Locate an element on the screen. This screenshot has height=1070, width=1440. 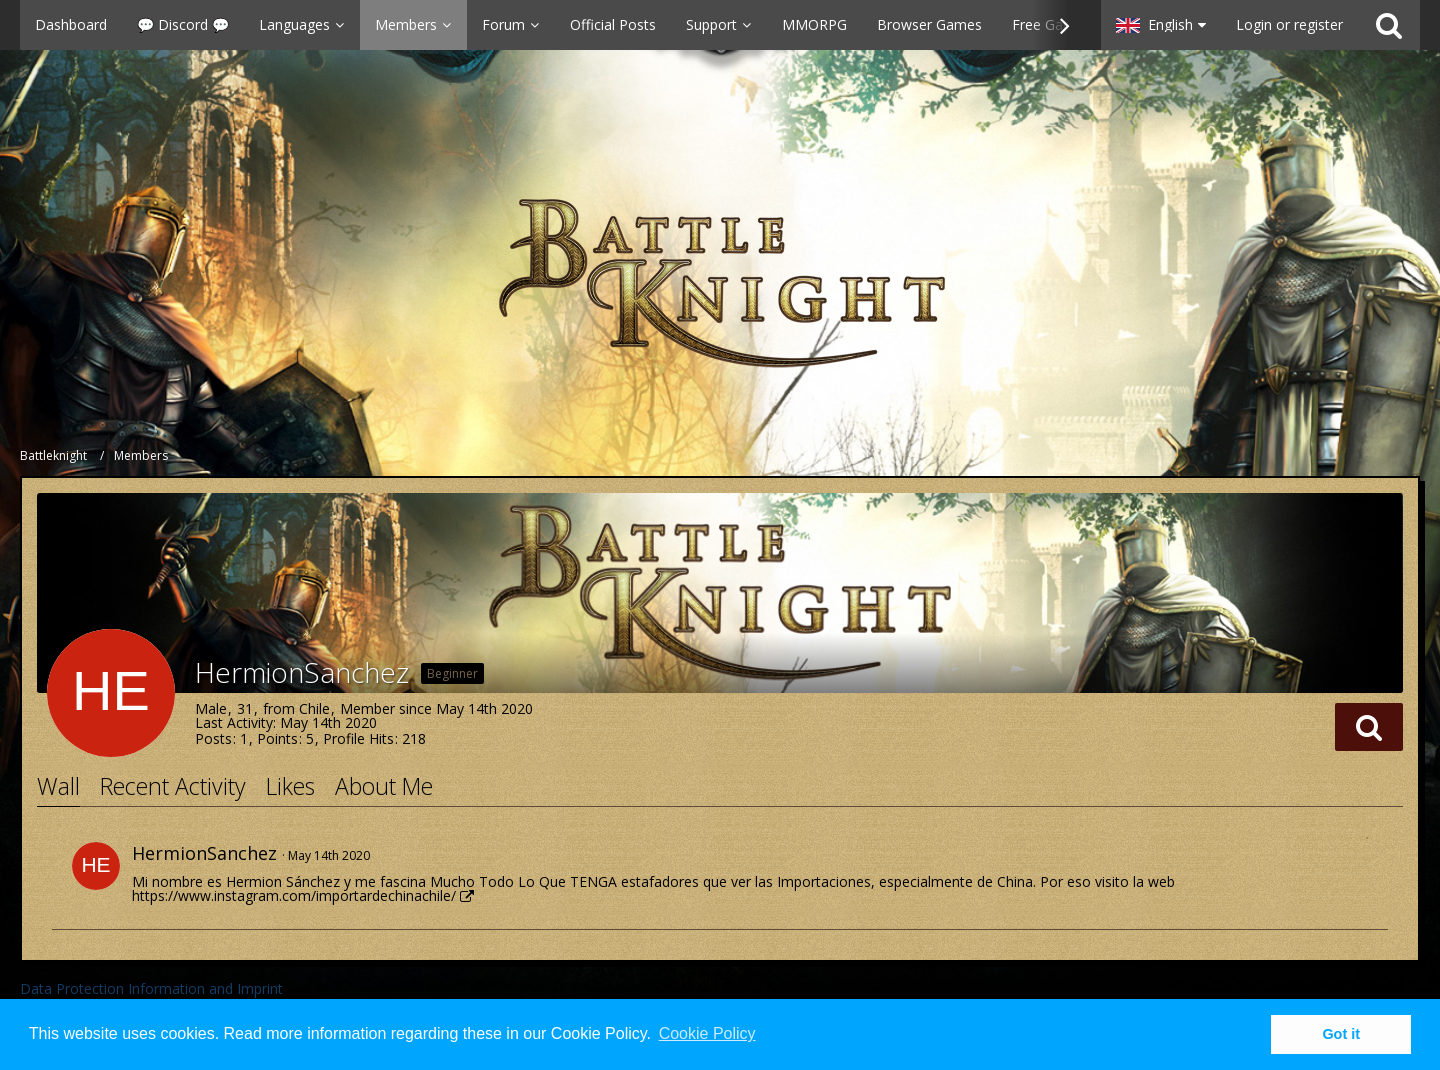
Login or register is located at coordinates (1289, 24).